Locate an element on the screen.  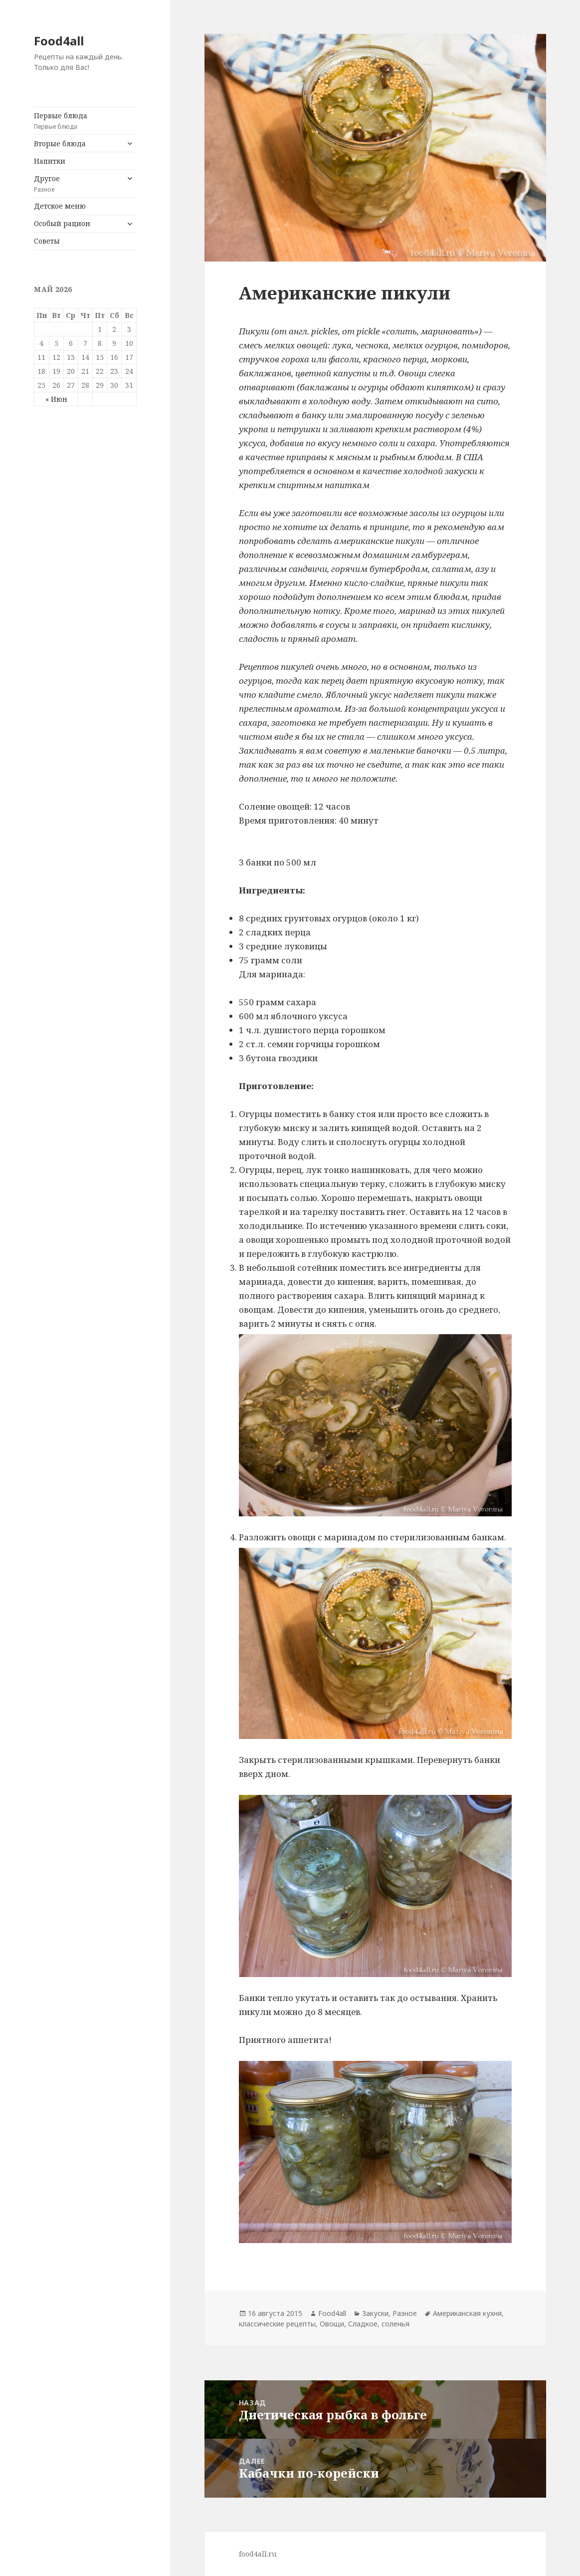
« Июн is located at coordinates (56, 399).